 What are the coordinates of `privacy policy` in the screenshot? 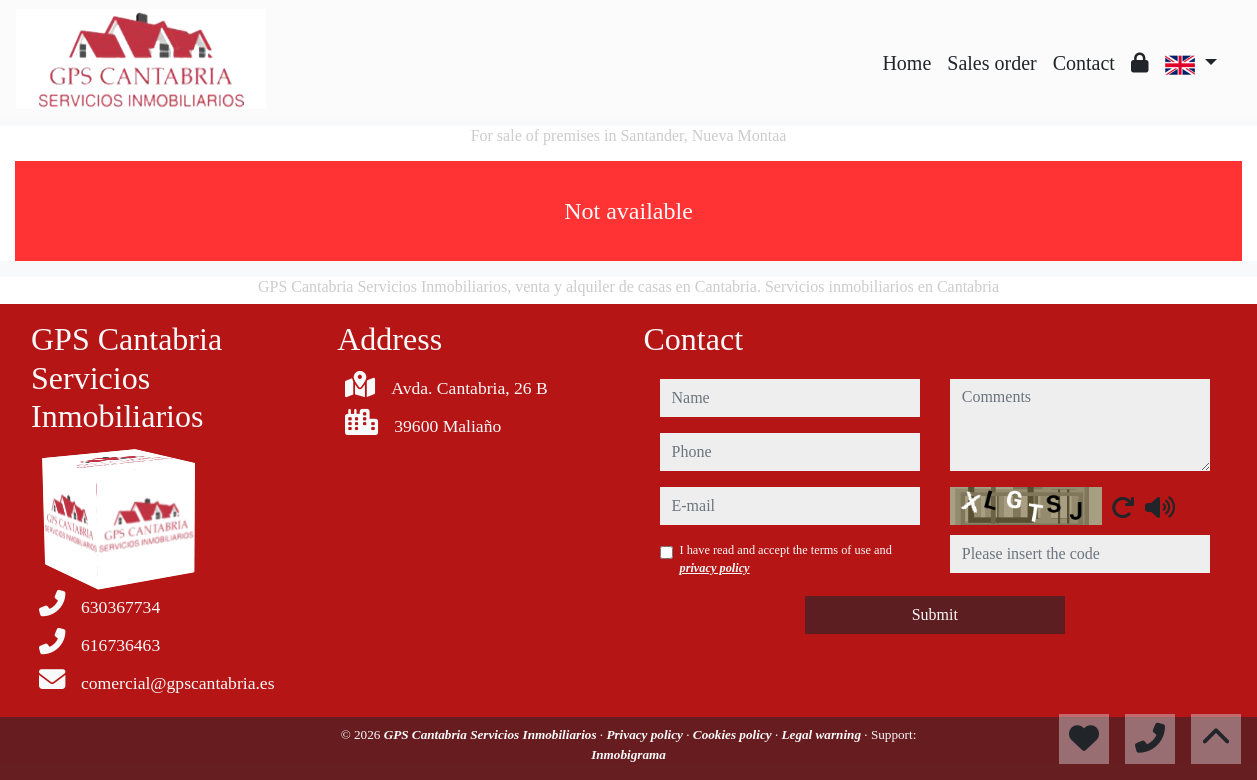 It's located at (715, 568).